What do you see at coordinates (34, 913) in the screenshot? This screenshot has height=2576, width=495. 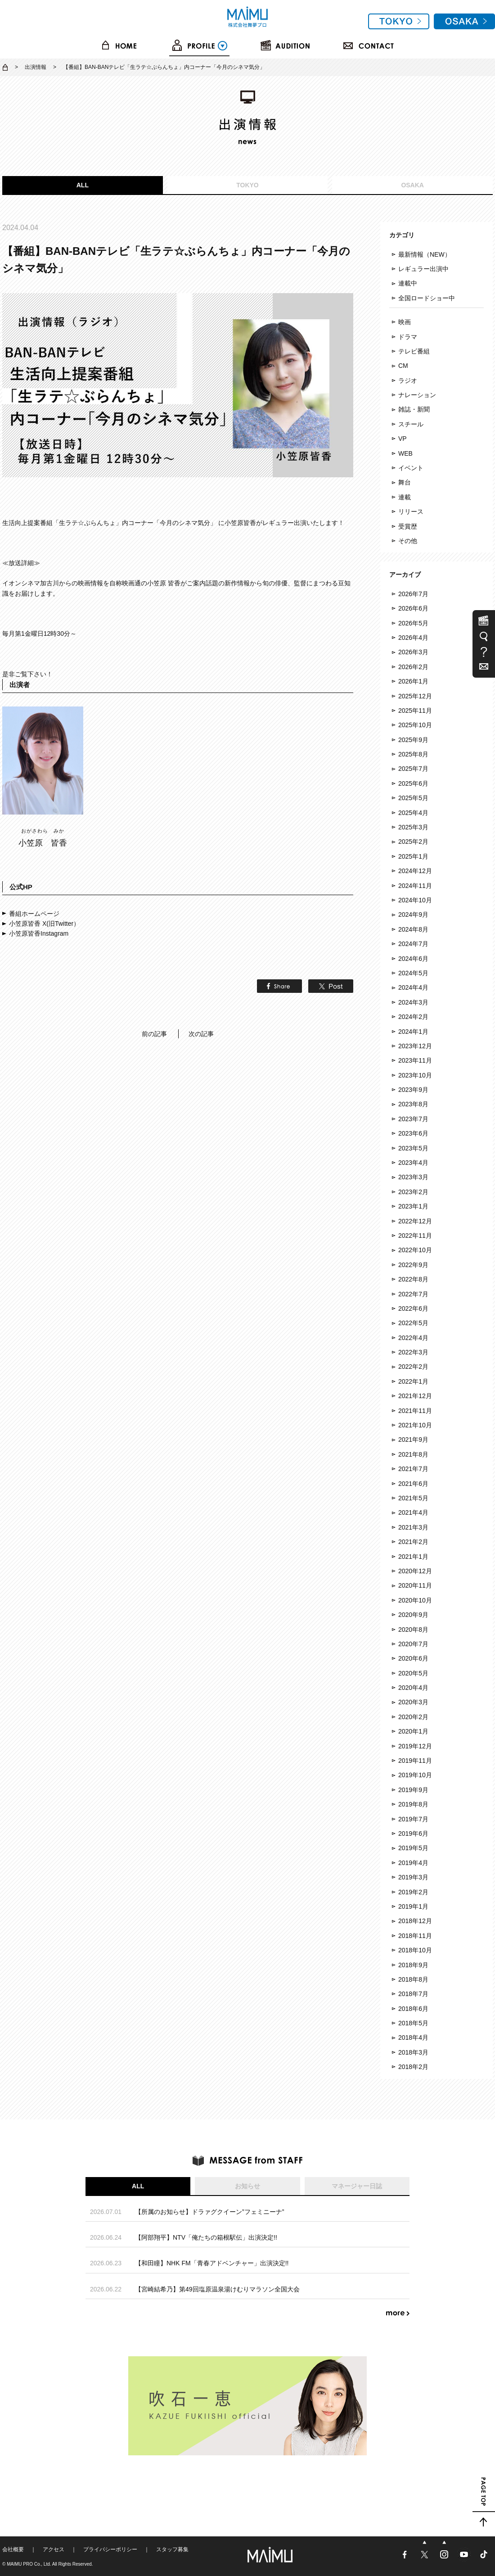 I see `番組ホームページ` at bounding box center [34, 913].